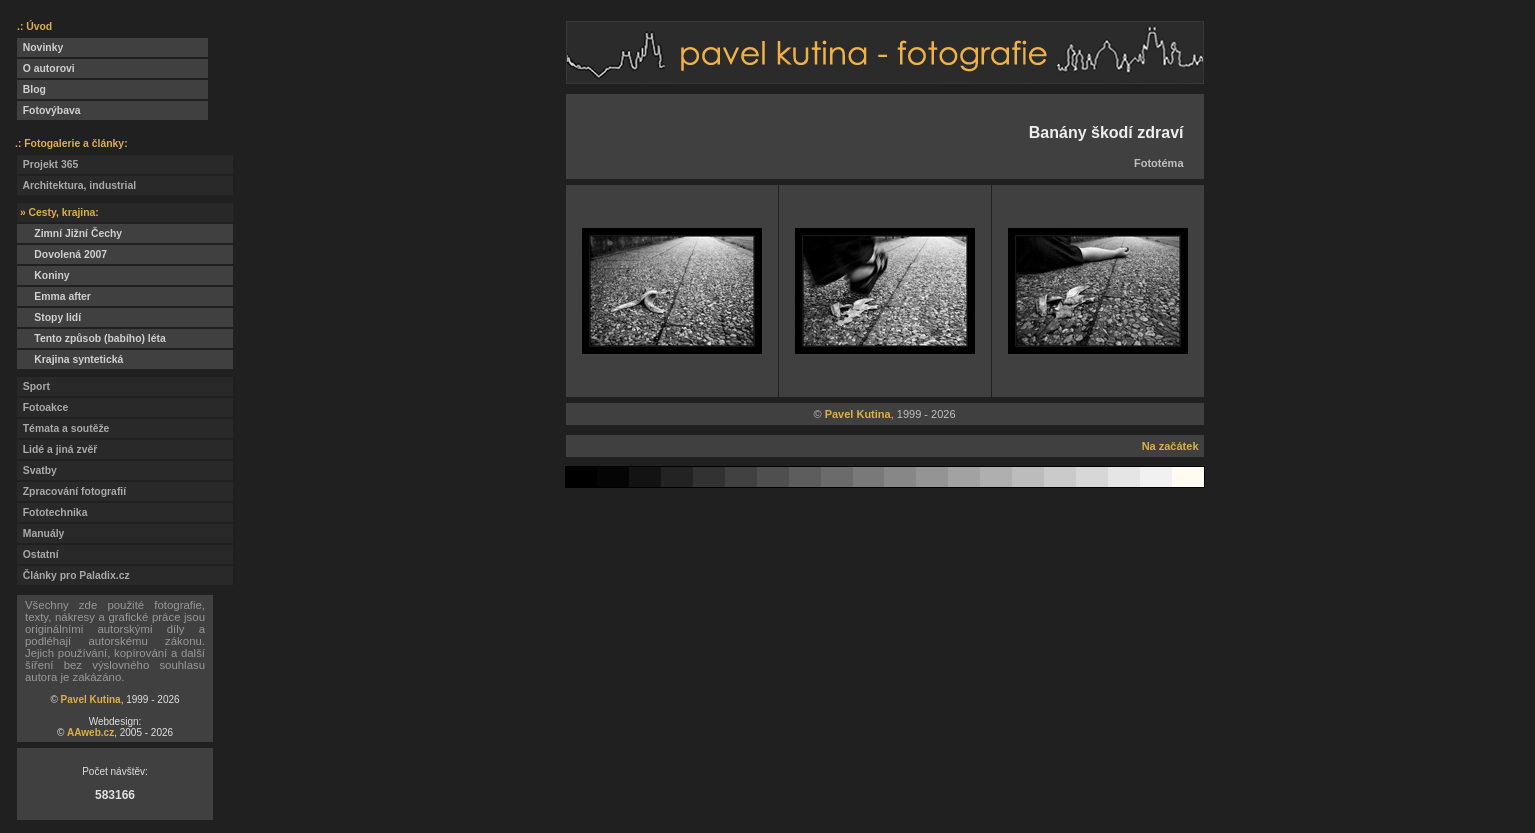 The image size is (1535, 833). What do you see at coordinates (42, 407) in the screenshot?
I see `Fotoakce` at bounding box center [42, 407].